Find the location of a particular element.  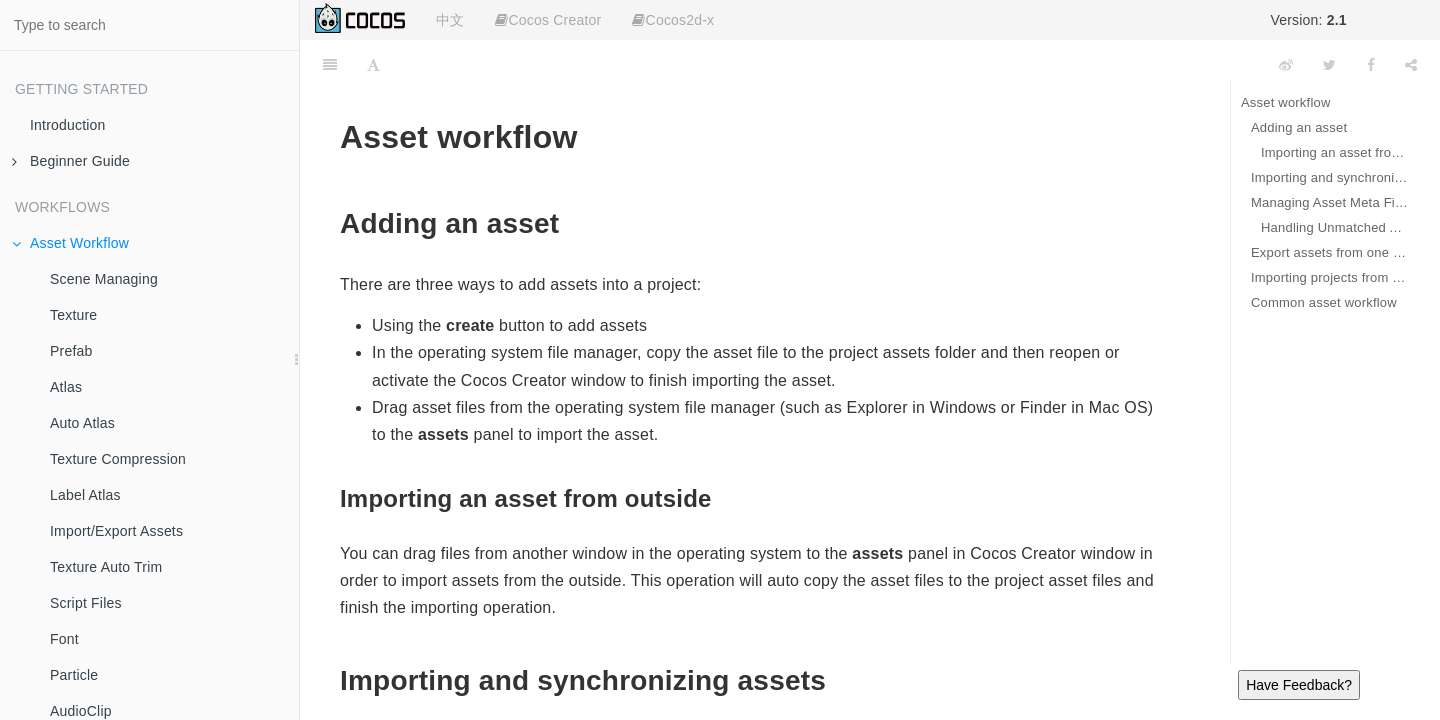

Texture Auto Trim is located at coordinates (106, 567).